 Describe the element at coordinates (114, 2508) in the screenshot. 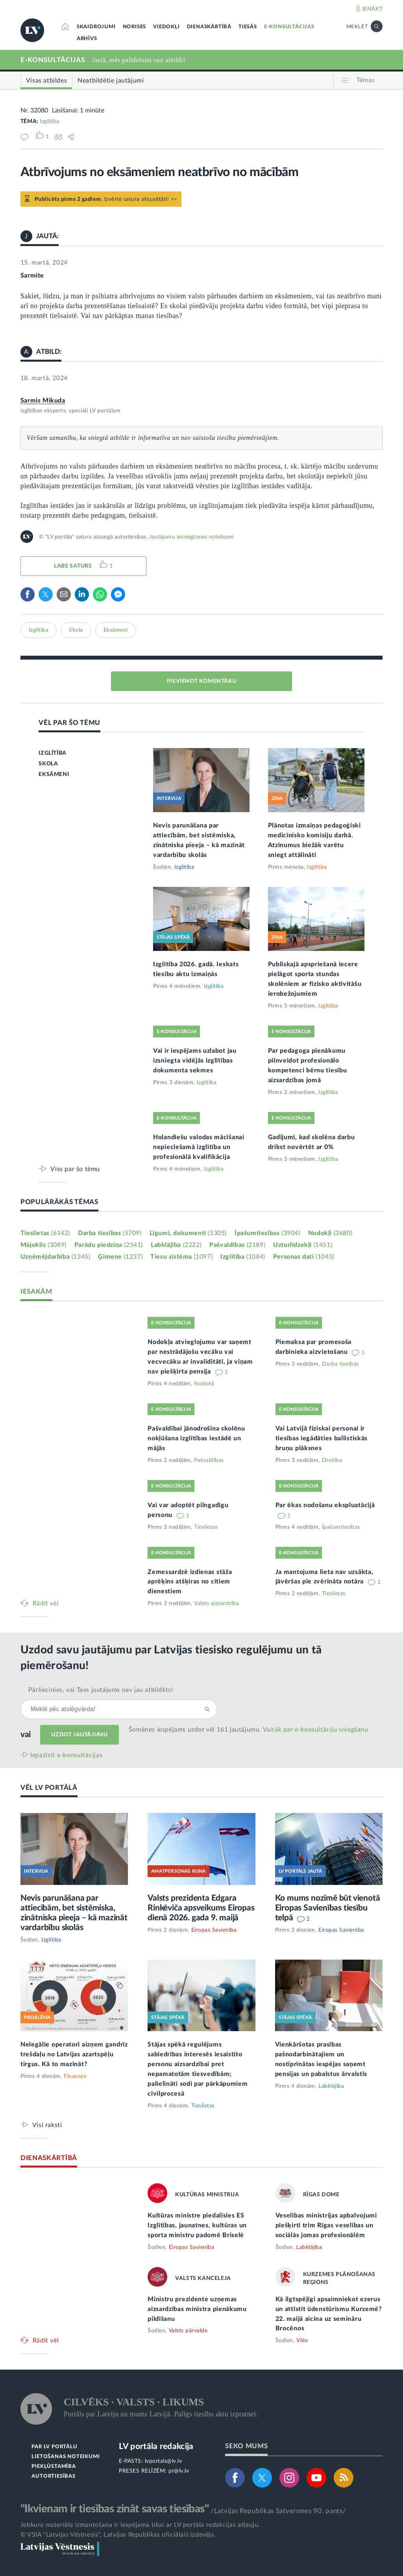

I see `"Ikvienam ir tiesības zināt savas tiesības"` at that location.